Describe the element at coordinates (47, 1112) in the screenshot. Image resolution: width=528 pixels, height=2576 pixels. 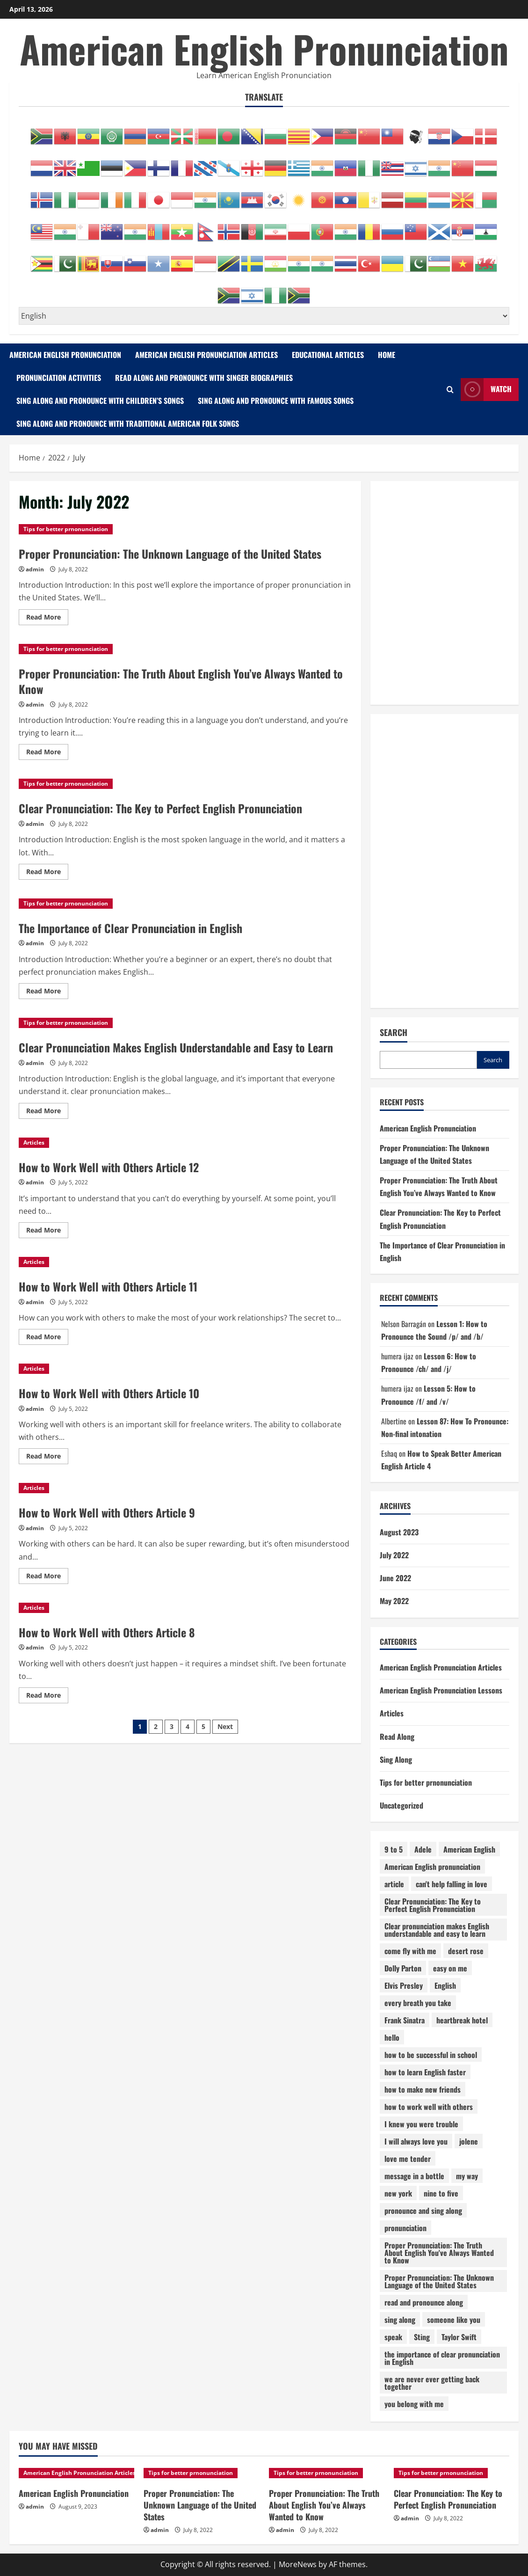
I see `Read More [Read more about Clear Pronunciation Makes English Understandable and Easy to Learn]` at that location.